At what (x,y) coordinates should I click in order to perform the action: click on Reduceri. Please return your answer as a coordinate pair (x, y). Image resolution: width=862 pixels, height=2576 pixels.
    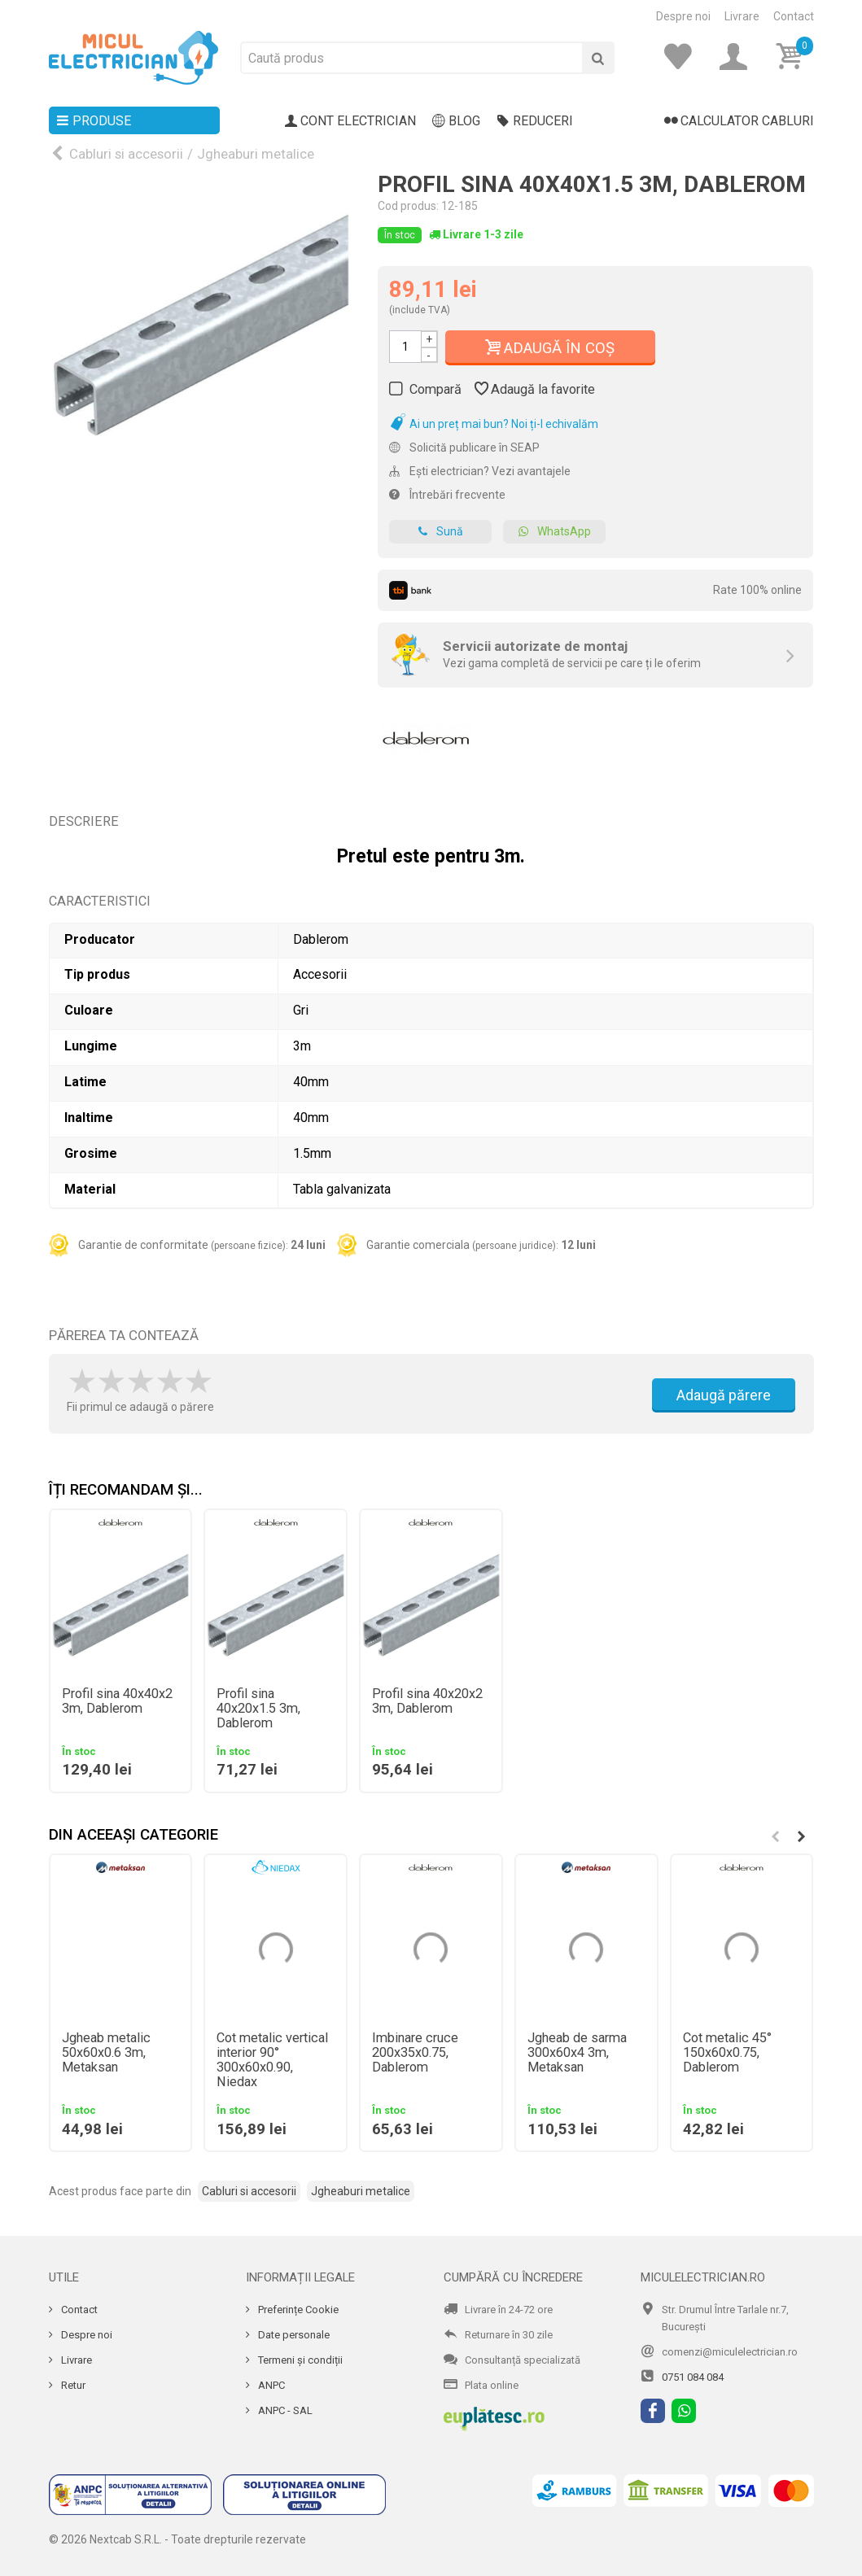
    Looking at the image, I should click on (535, 121).